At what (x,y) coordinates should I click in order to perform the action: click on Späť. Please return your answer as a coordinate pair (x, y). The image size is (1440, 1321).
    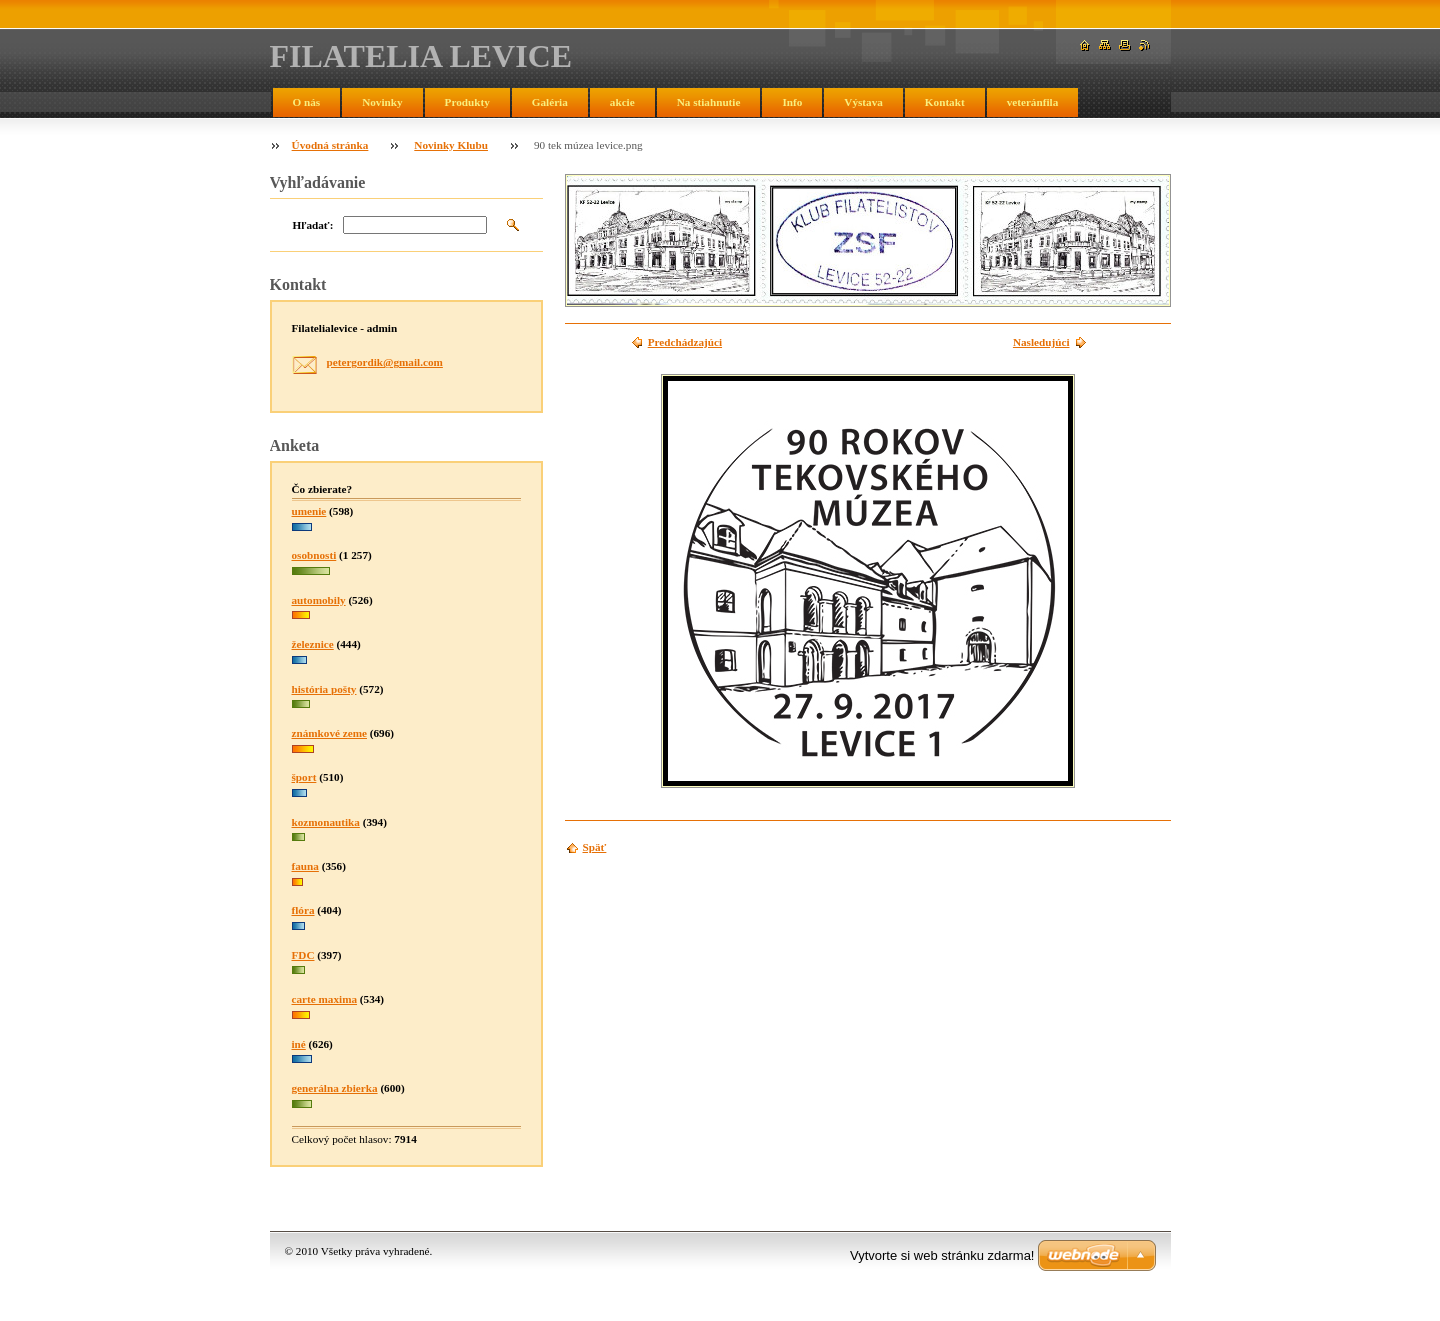
    Looking at the image, I should click on (595, 847).